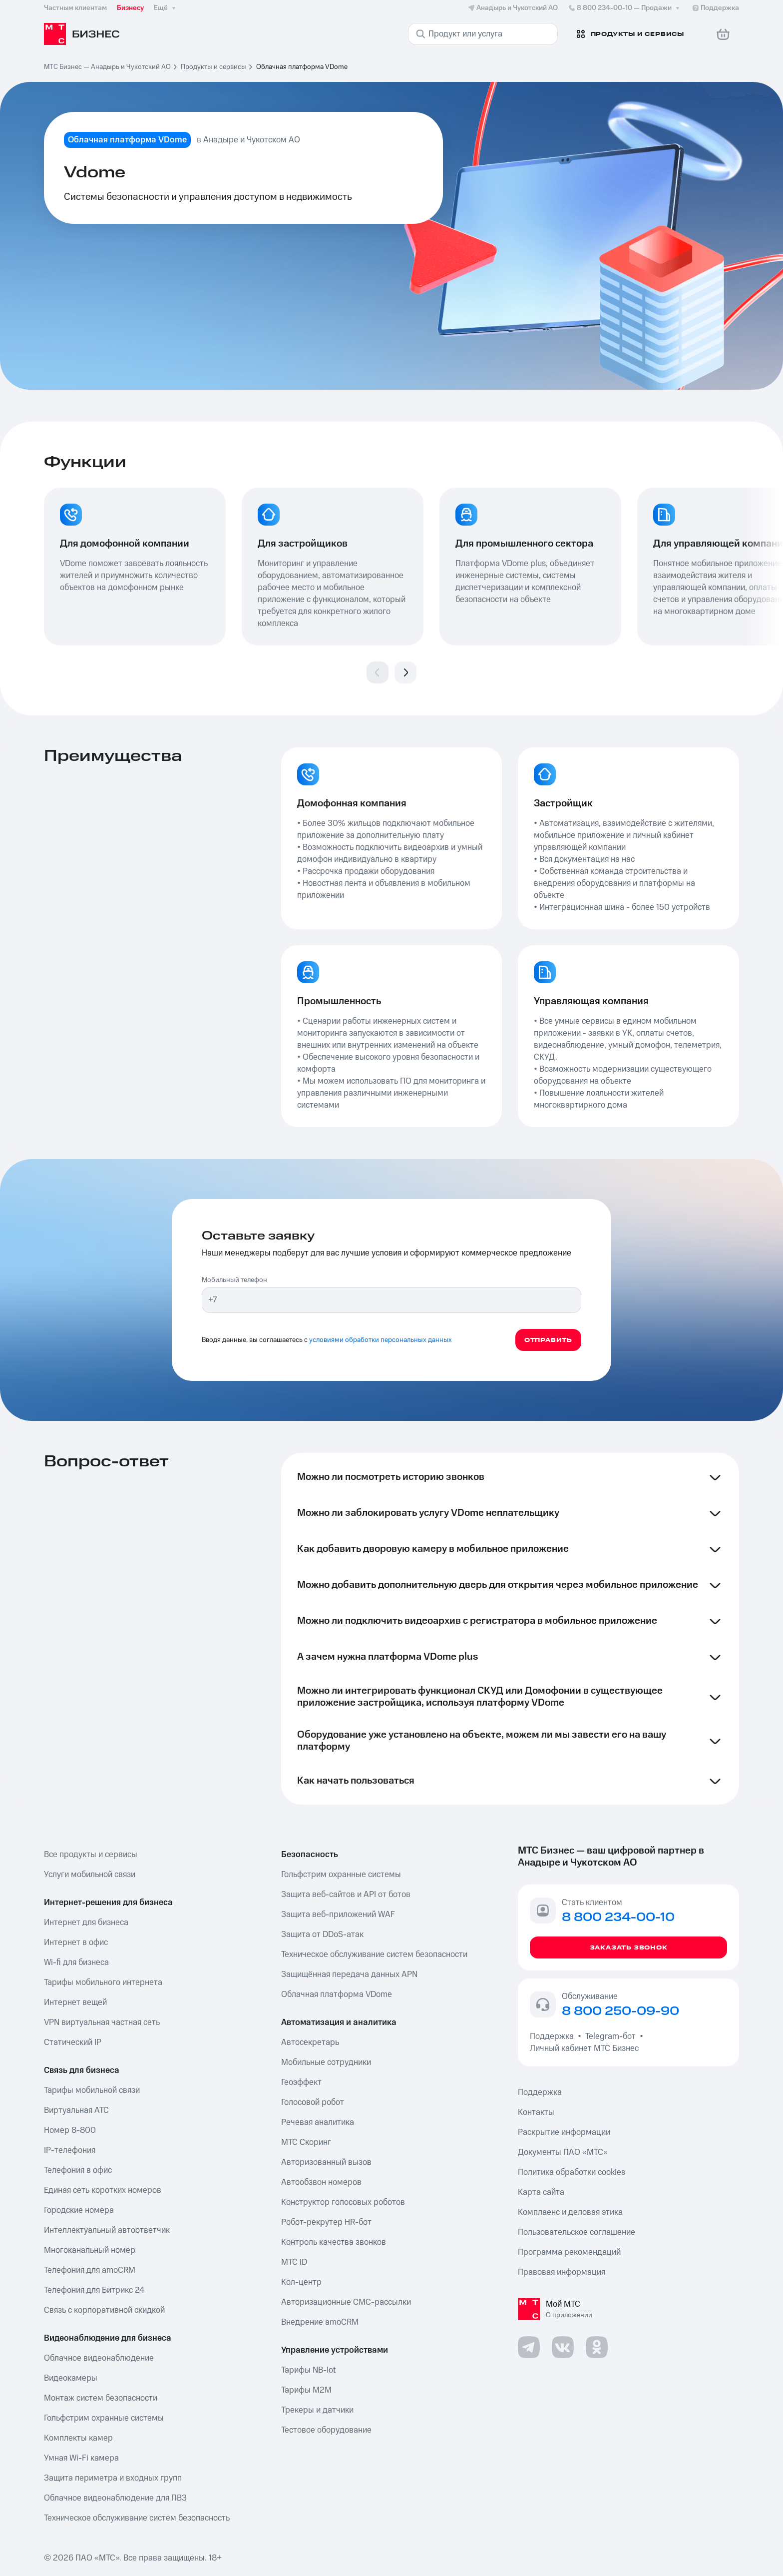  Describe the element at coordinates (78, 2438) in the screenshot. I see `Комплекты камер` at that location.